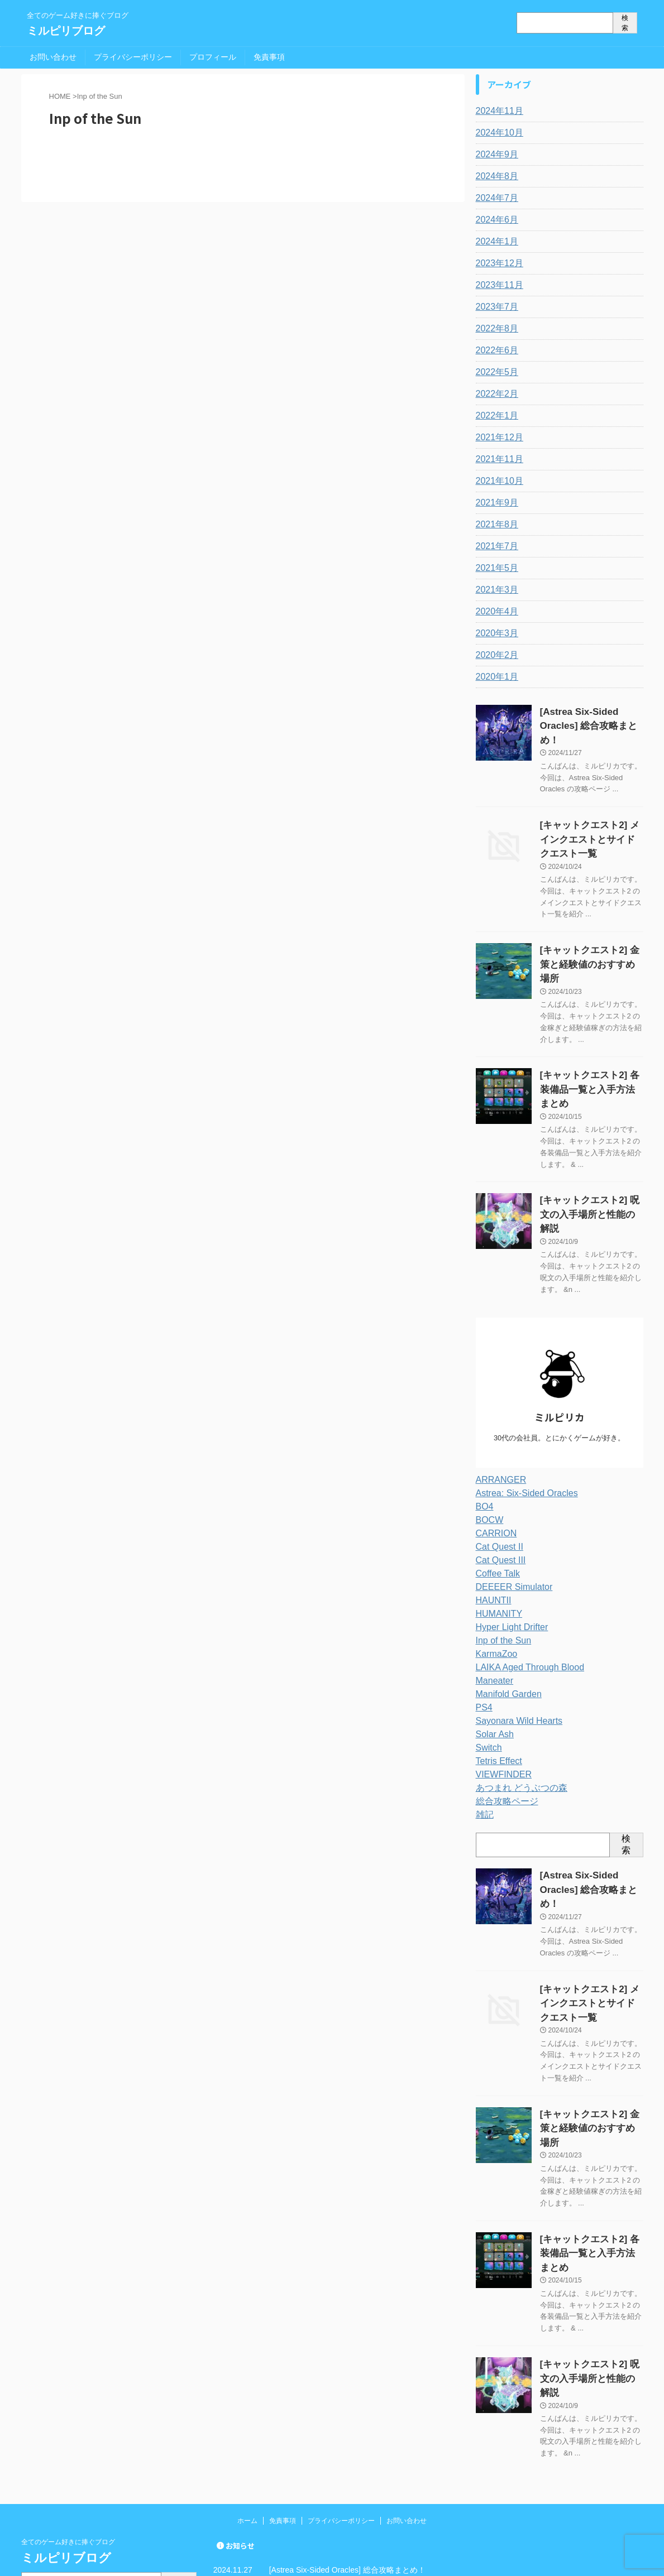 This screenshot has height=2576, width=664. What do you see at coordinates (494, 372) in the screenshot?
I see `2022年5月` at bounding box center [494, 372].